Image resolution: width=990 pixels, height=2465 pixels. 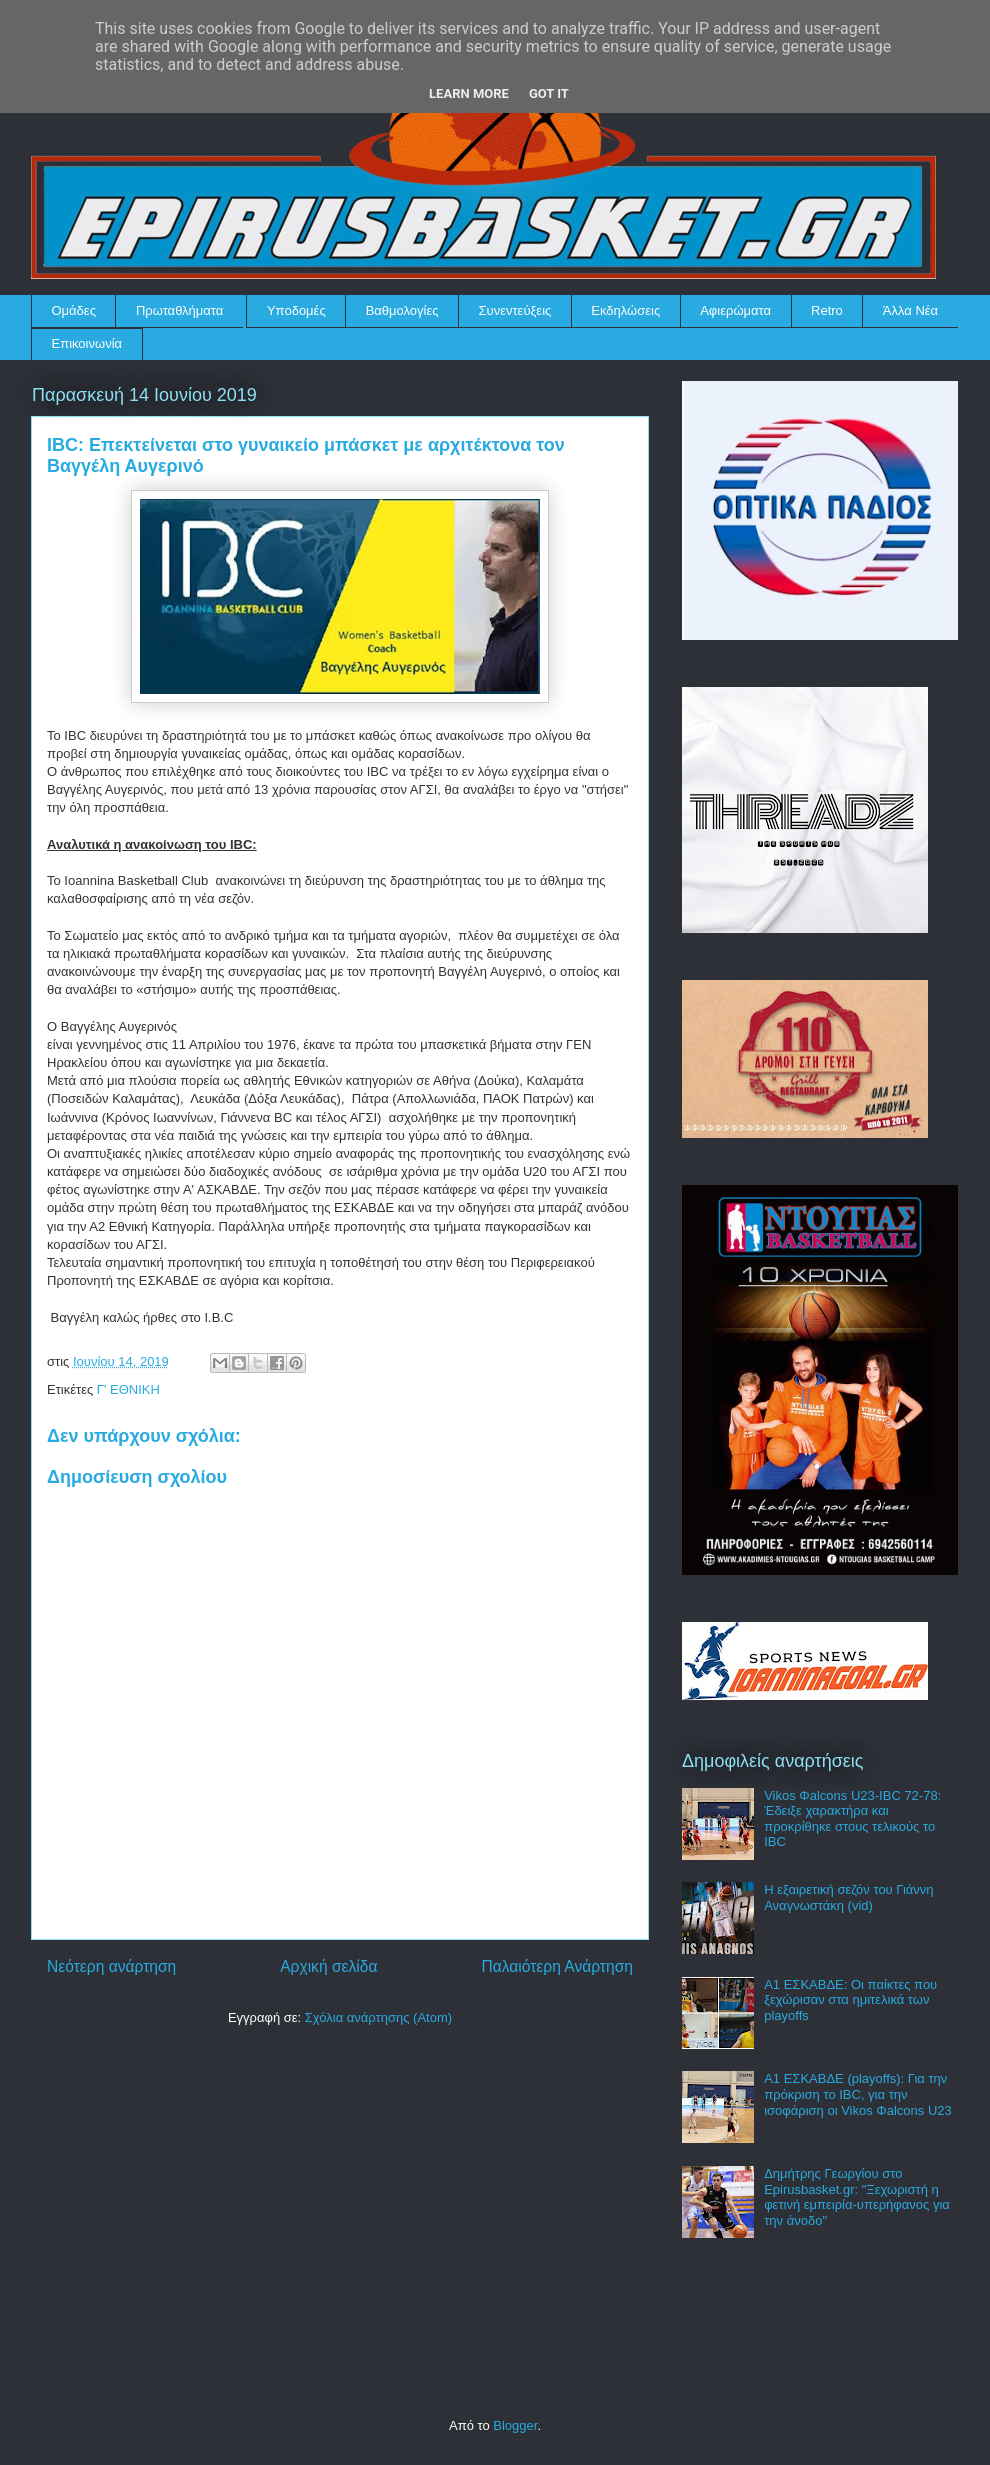 I want to click on Άλλα Νέα, so click(x=910, y=310).